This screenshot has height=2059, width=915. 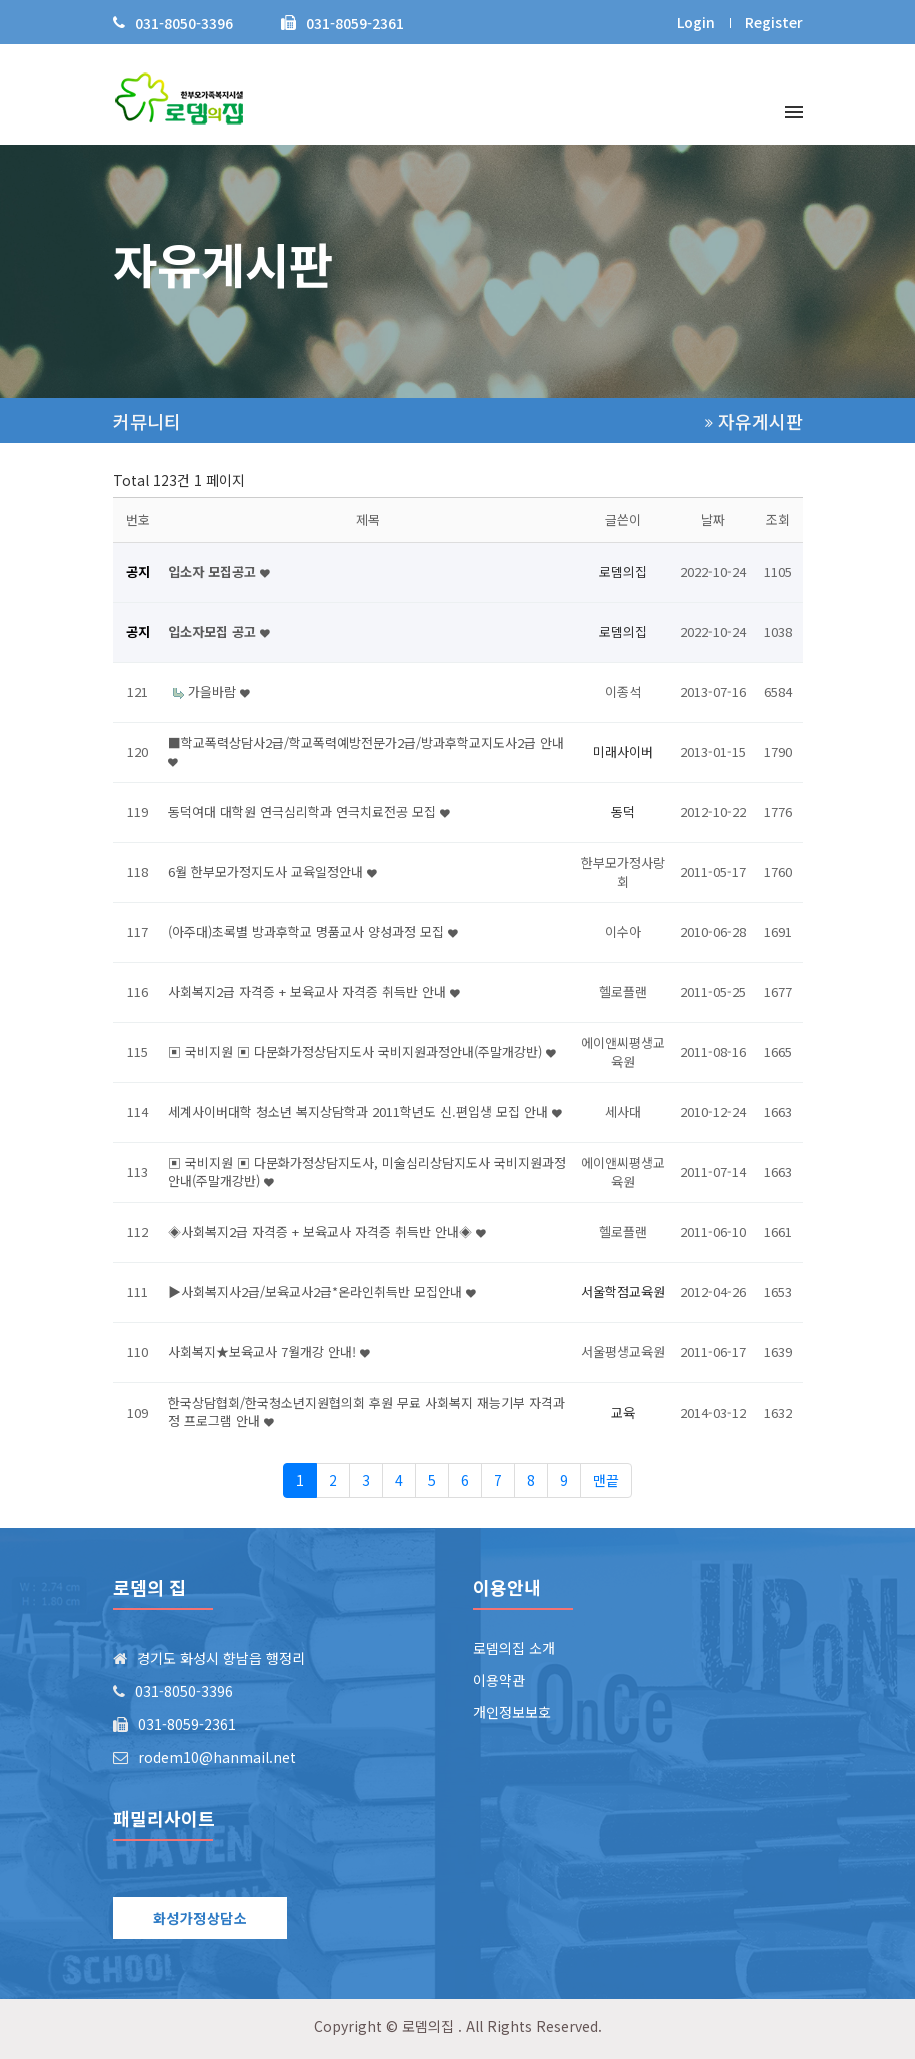 What do you see at coordinates (313, 931) in the screenshot?
I see `(아주대)초록별 방과후학교 명품교사 양성과정 모집` at bounding box center [313, 931].